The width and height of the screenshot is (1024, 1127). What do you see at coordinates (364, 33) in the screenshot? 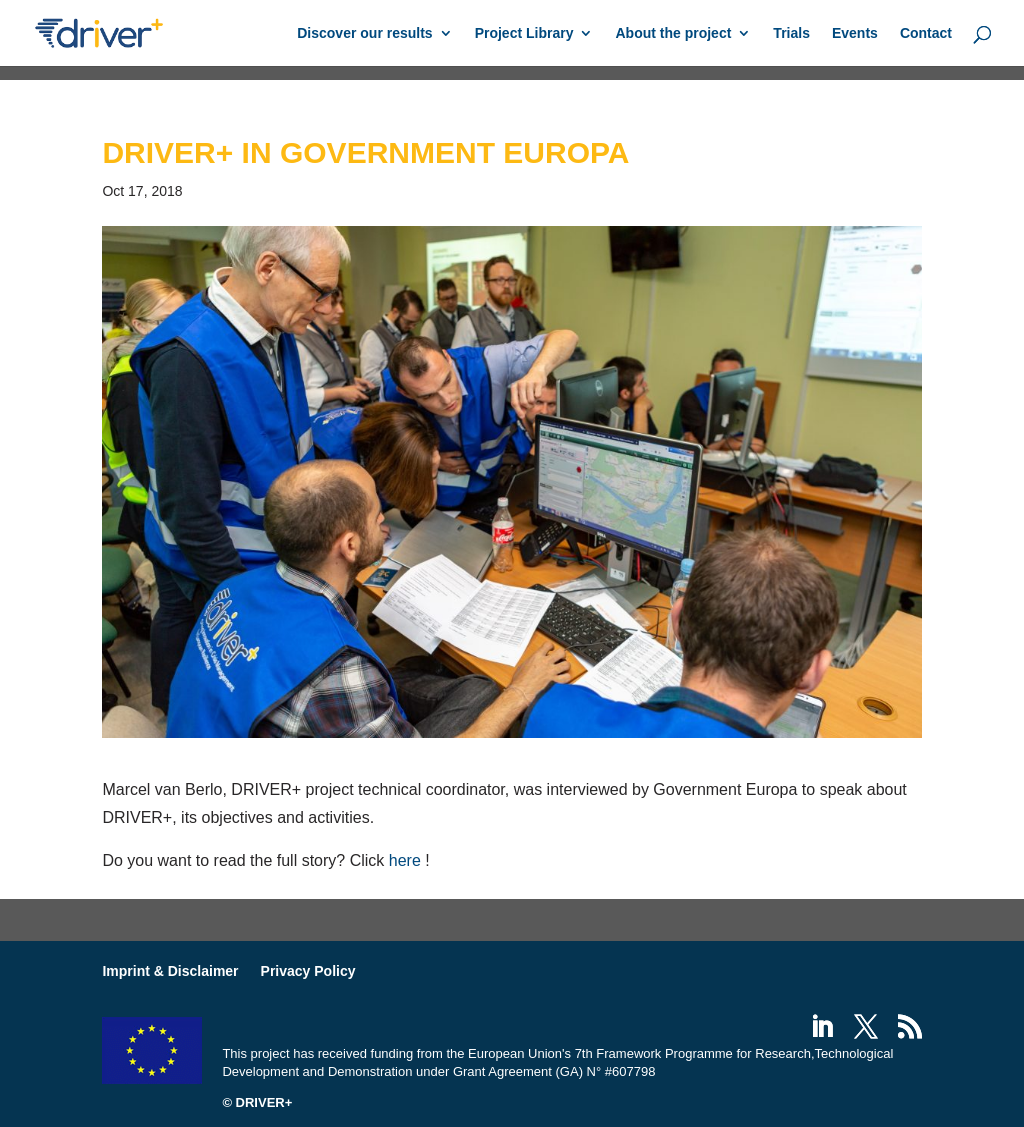
I see `Discover our results` at bounding box center [364, 33].